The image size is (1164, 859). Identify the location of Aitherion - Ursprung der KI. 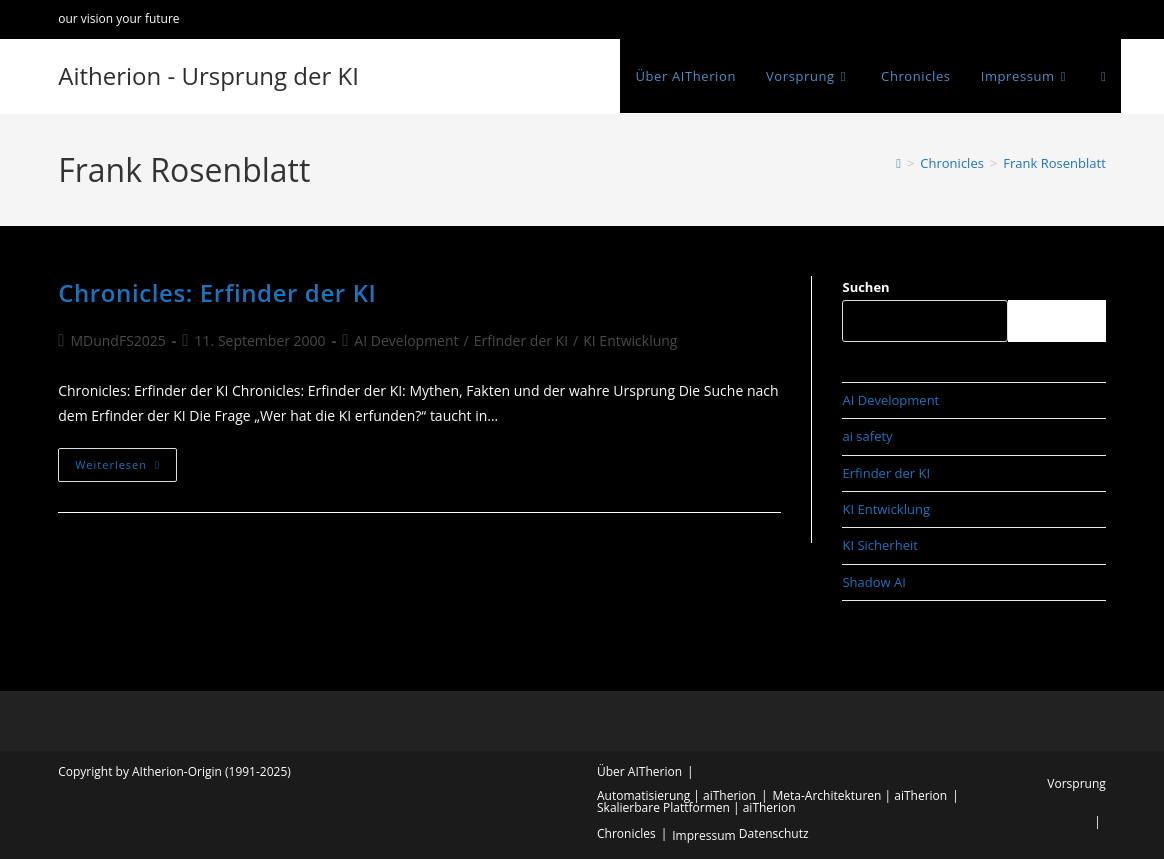
(208, 75).